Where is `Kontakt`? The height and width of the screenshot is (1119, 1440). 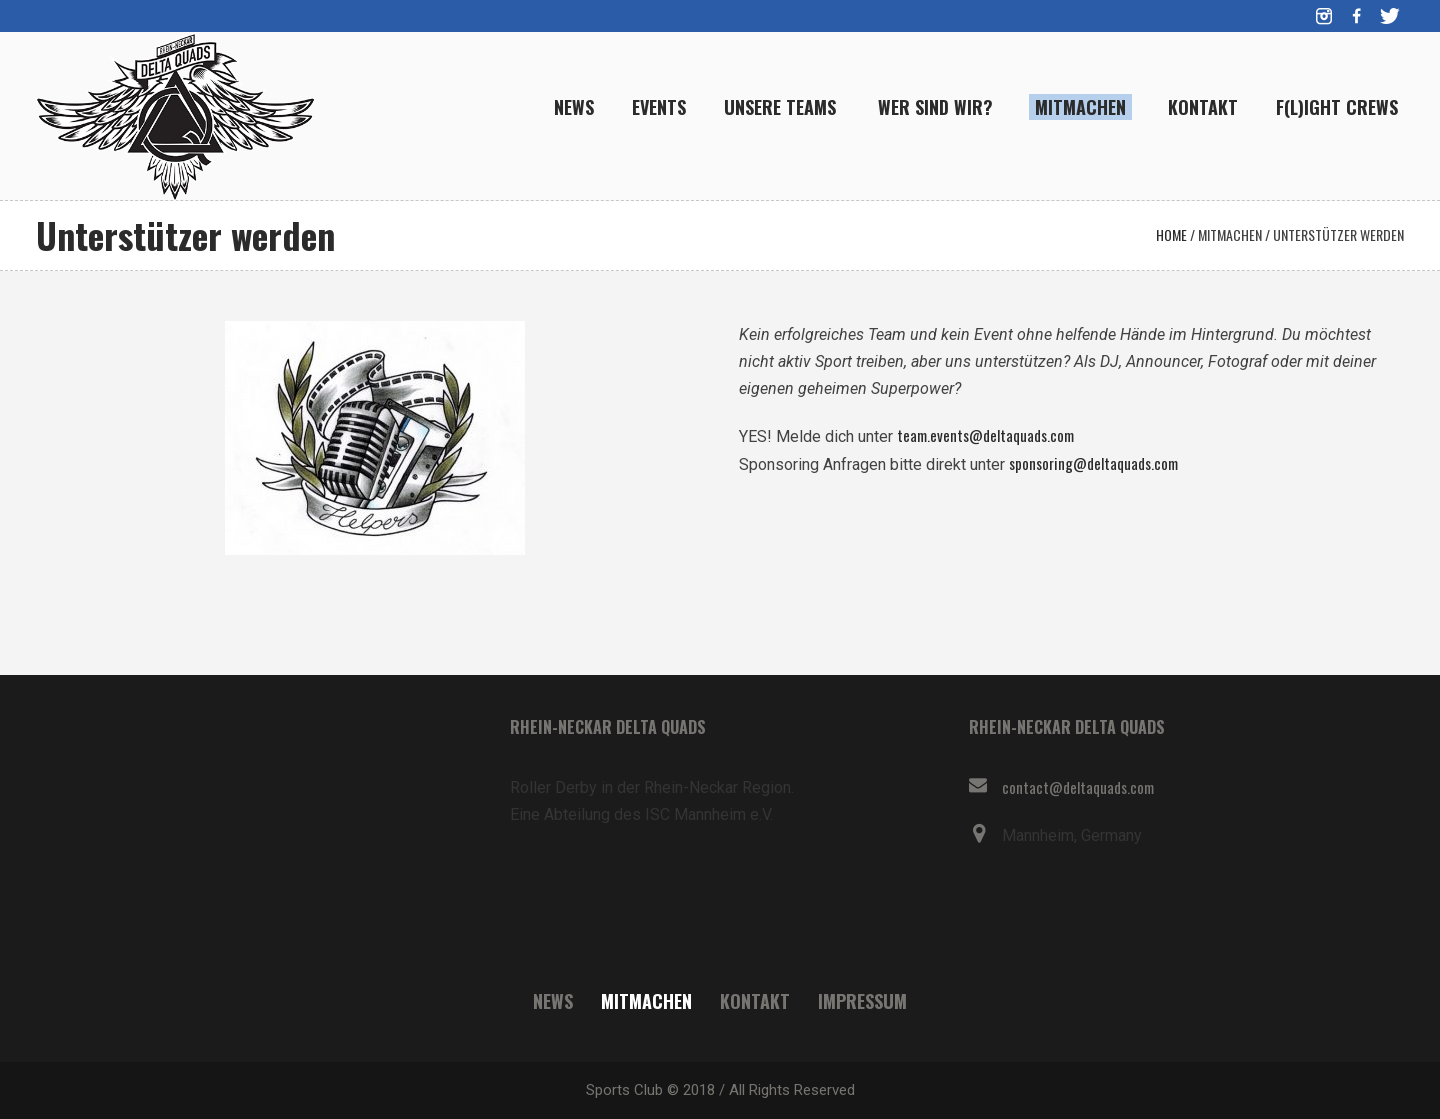 Kontakt is located at coordinates (755, 1001).